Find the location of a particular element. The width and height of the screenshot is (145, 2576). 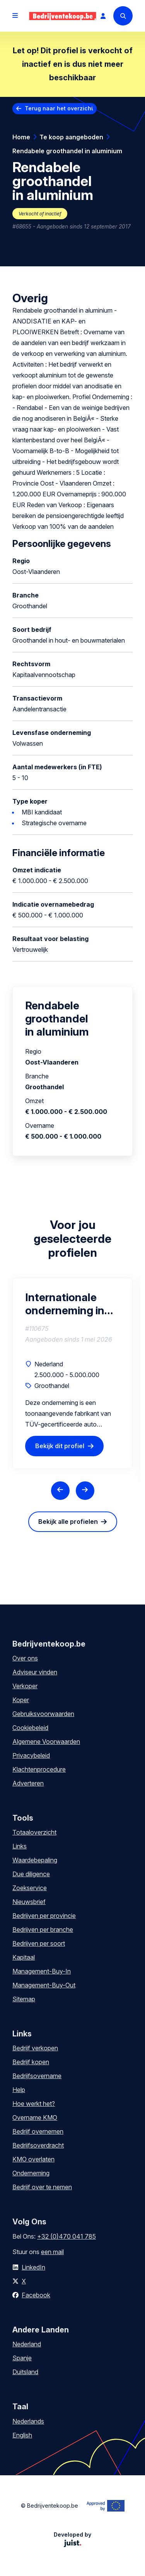

[Next slide] is located at coordinates (85, 1490).